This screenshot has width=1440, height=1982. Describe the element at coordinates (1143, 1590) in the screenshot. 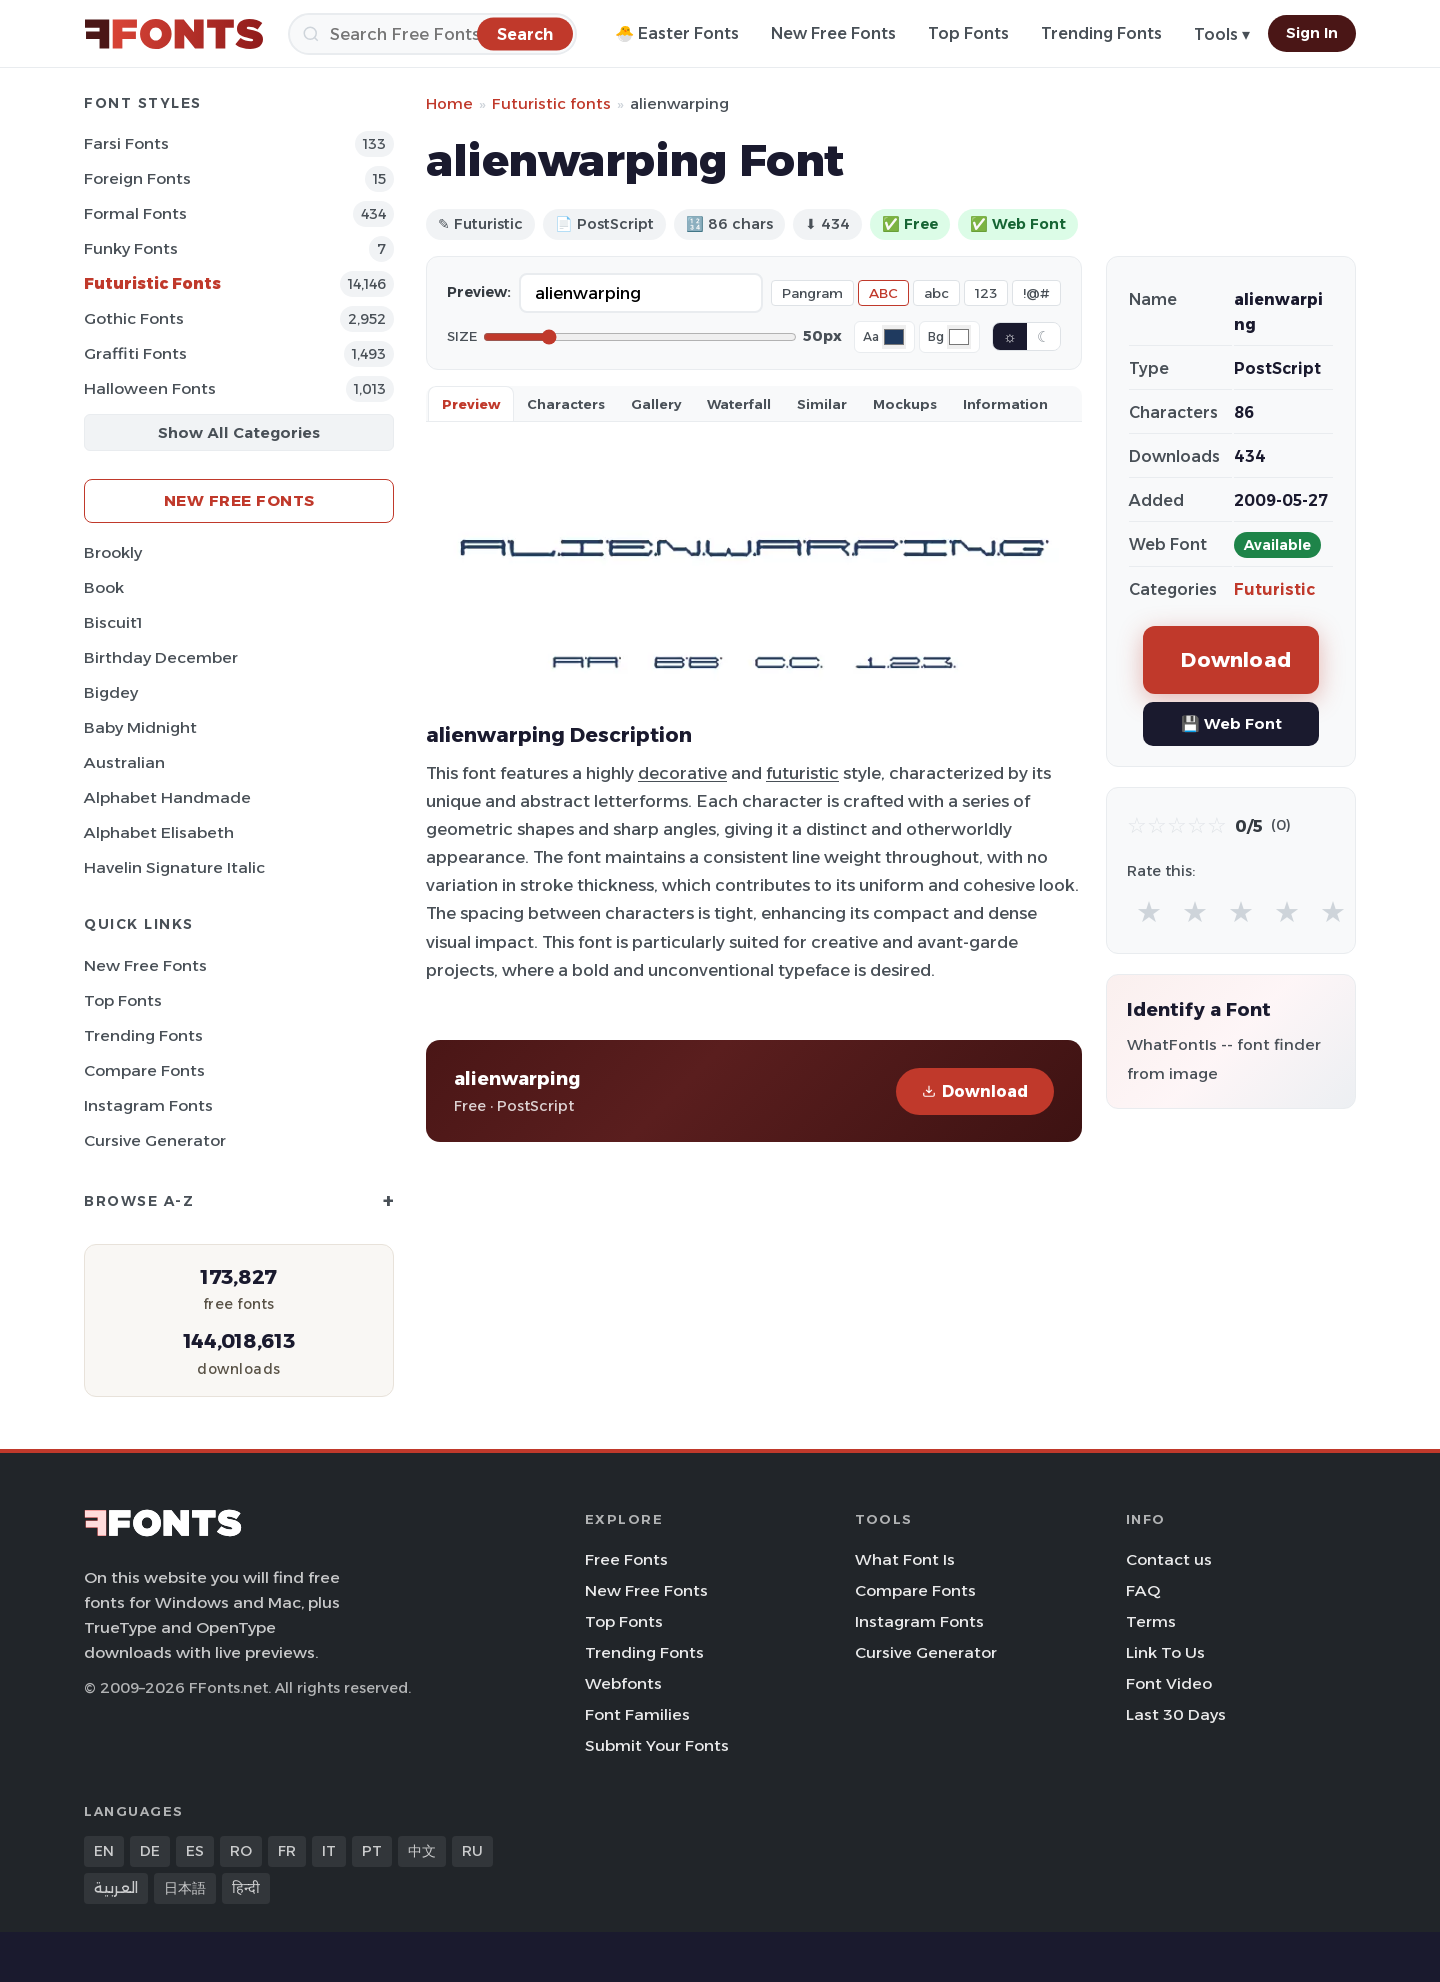

I see `FAQ` at that location.